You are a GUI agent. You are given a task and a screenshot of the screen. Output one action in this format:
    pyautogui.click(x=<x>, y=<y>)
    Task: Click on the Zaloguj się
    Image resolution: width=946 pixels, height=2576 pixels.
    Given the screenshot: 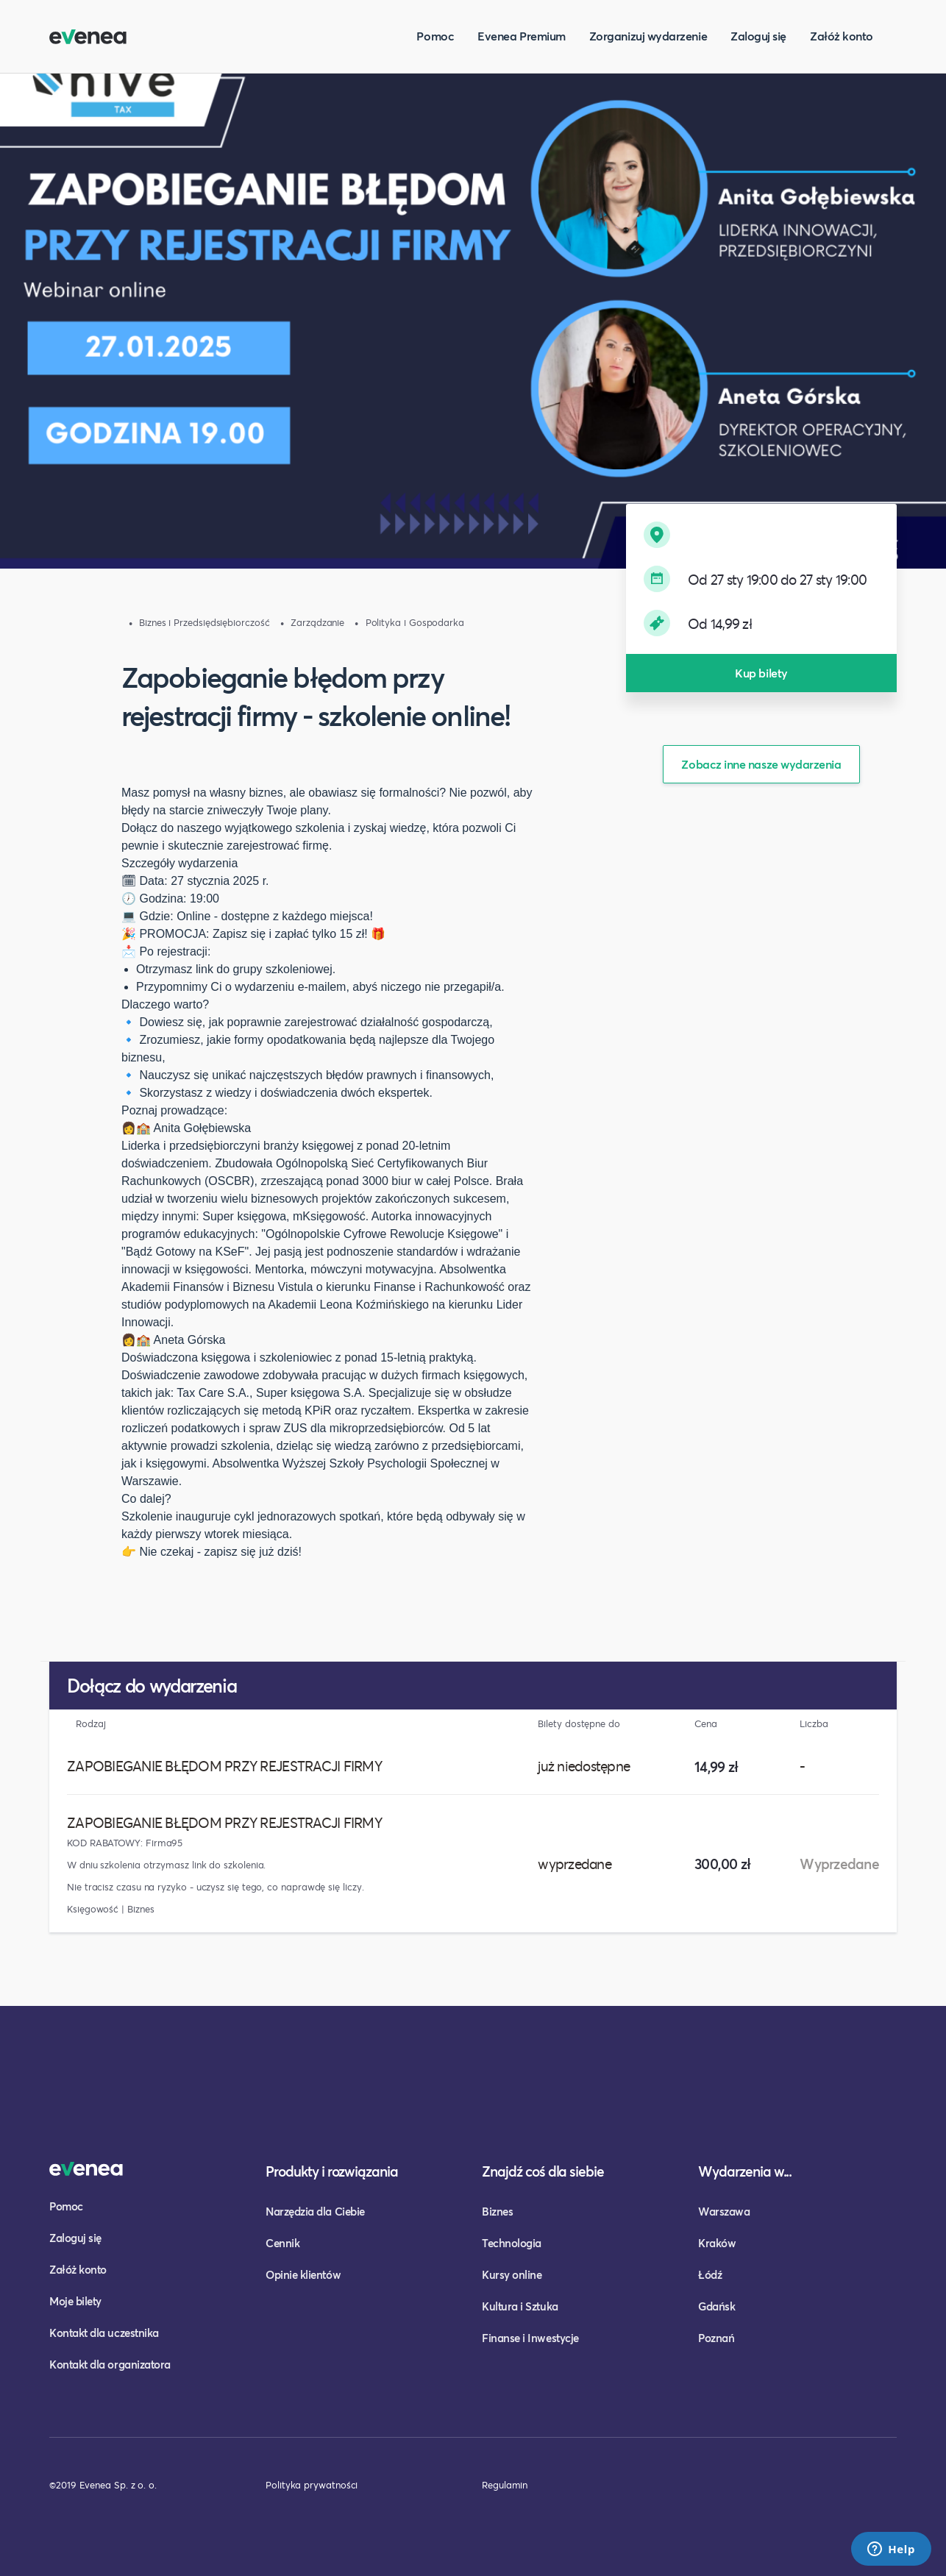 What is the action you would take?
    pyautogui.click(x=758, y=35)
    